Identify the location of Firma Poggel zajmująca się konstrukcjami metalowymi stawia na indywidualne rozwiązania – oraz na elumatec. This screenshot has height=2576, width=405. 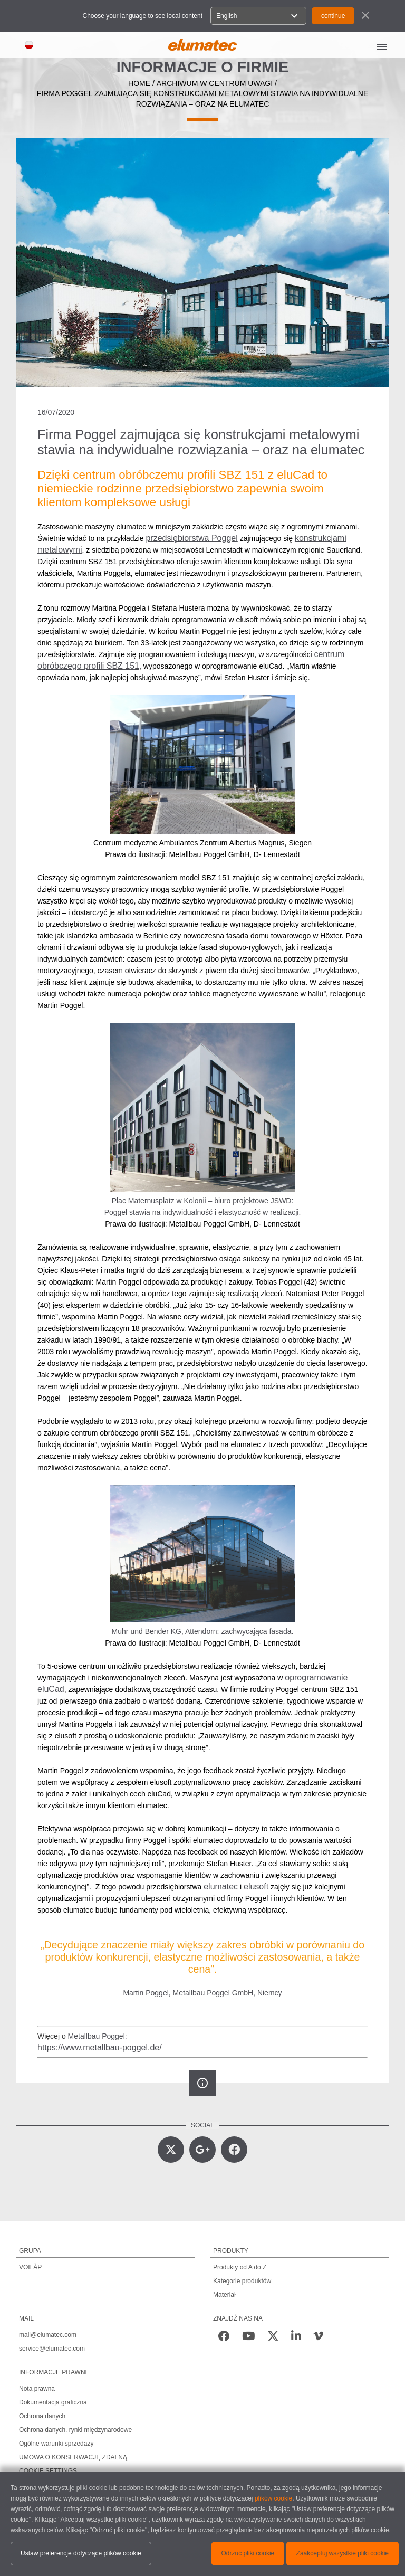
(203, 99).